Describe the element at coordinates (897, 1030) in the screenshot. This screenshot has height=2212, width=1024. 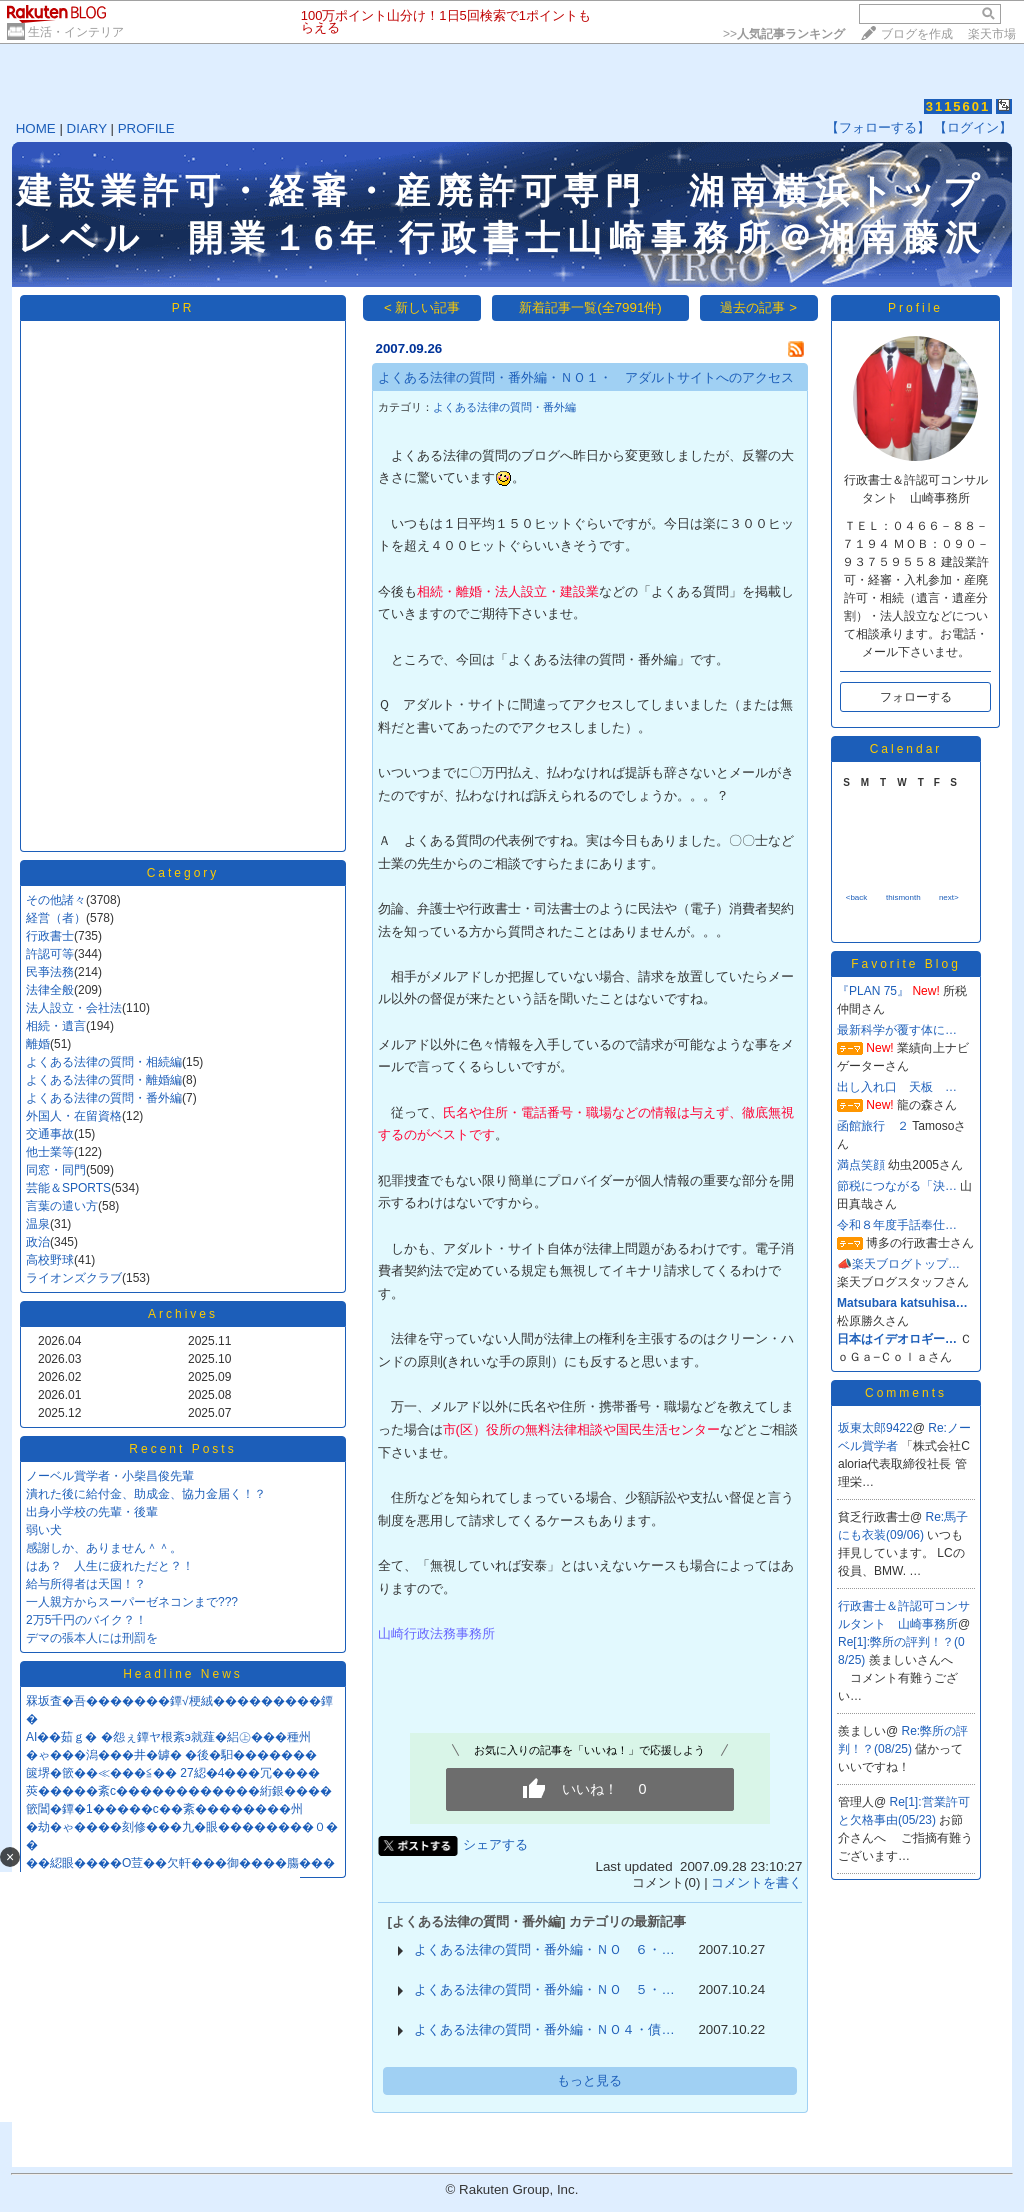
I see `最新科学が覆す体に…` at that location.